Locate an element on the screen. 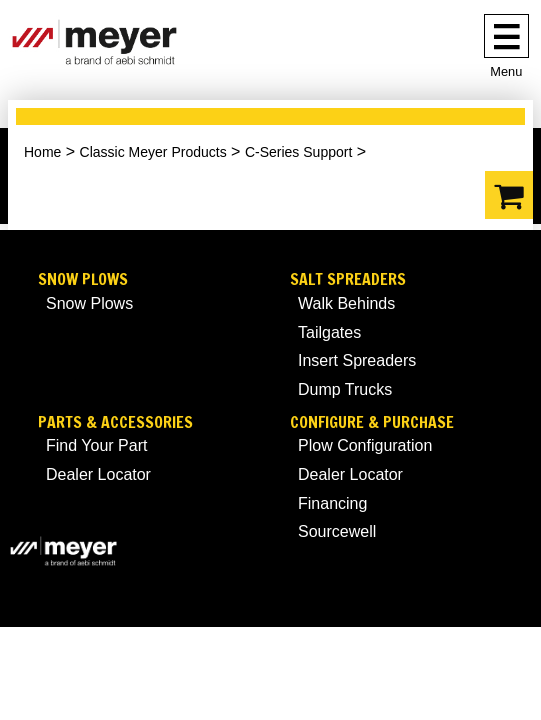 This screenshot has height=720, width=541. Dealer Locator is located at coordinates (98, 474).